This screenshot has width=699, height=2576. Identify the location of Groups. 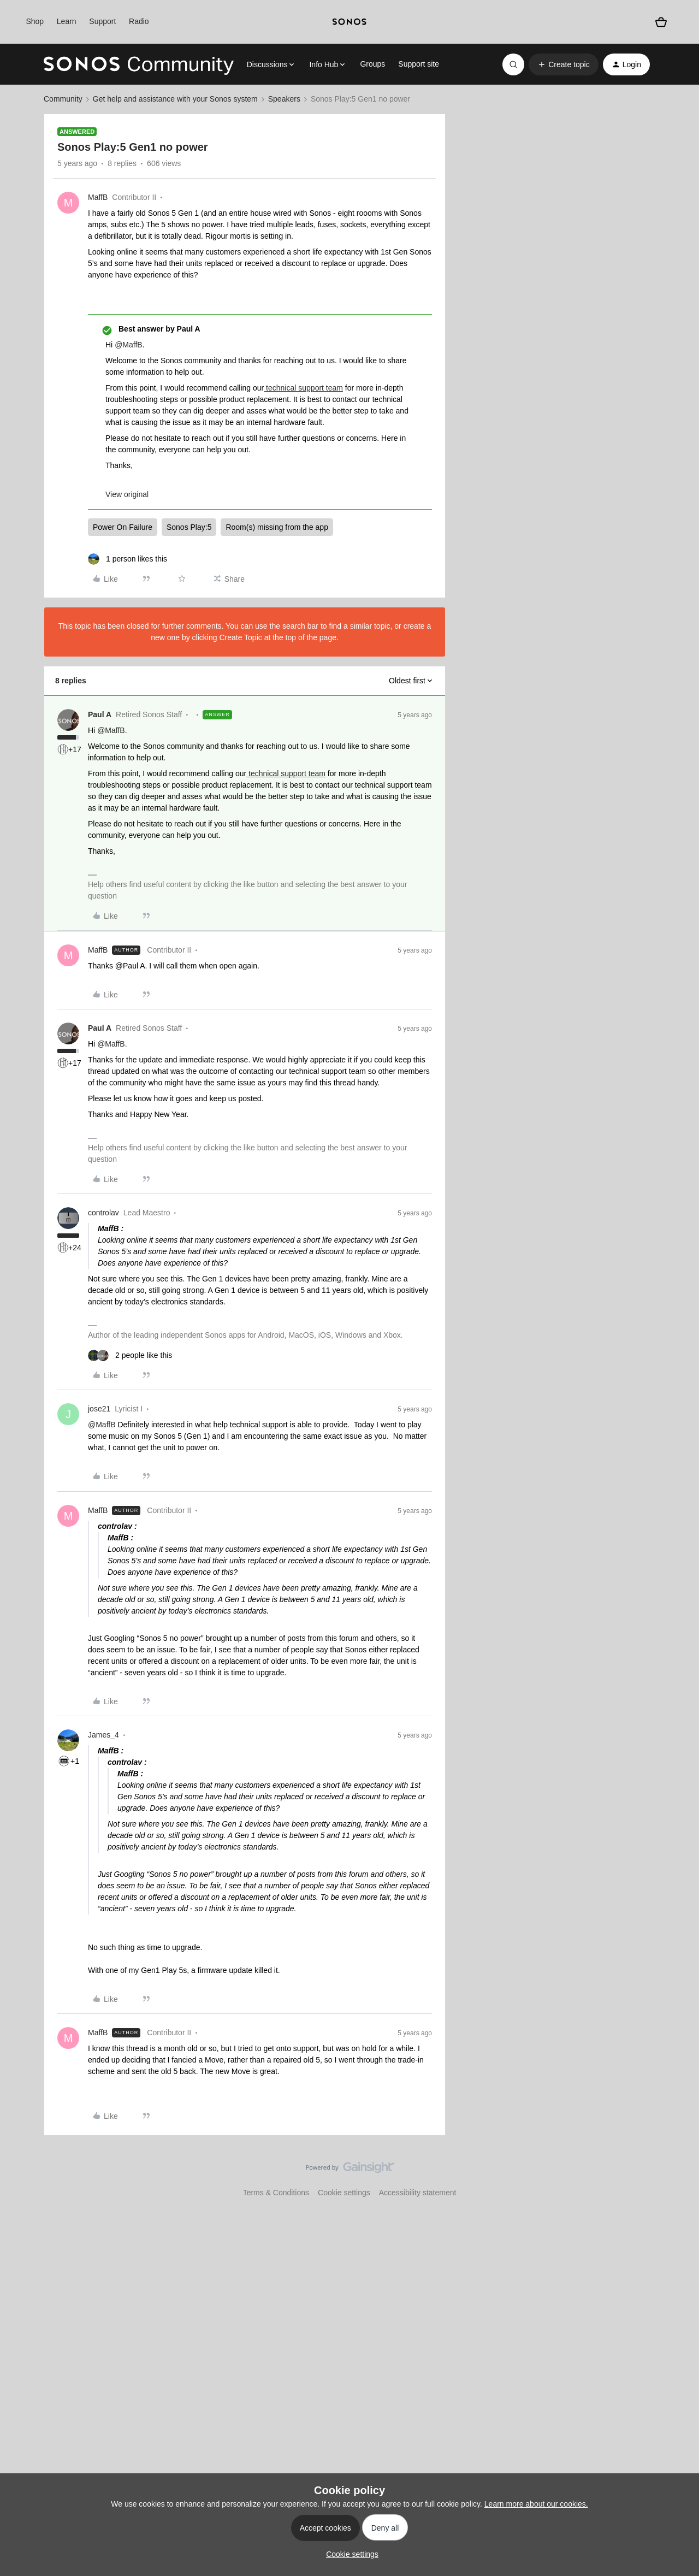
(372, 64).